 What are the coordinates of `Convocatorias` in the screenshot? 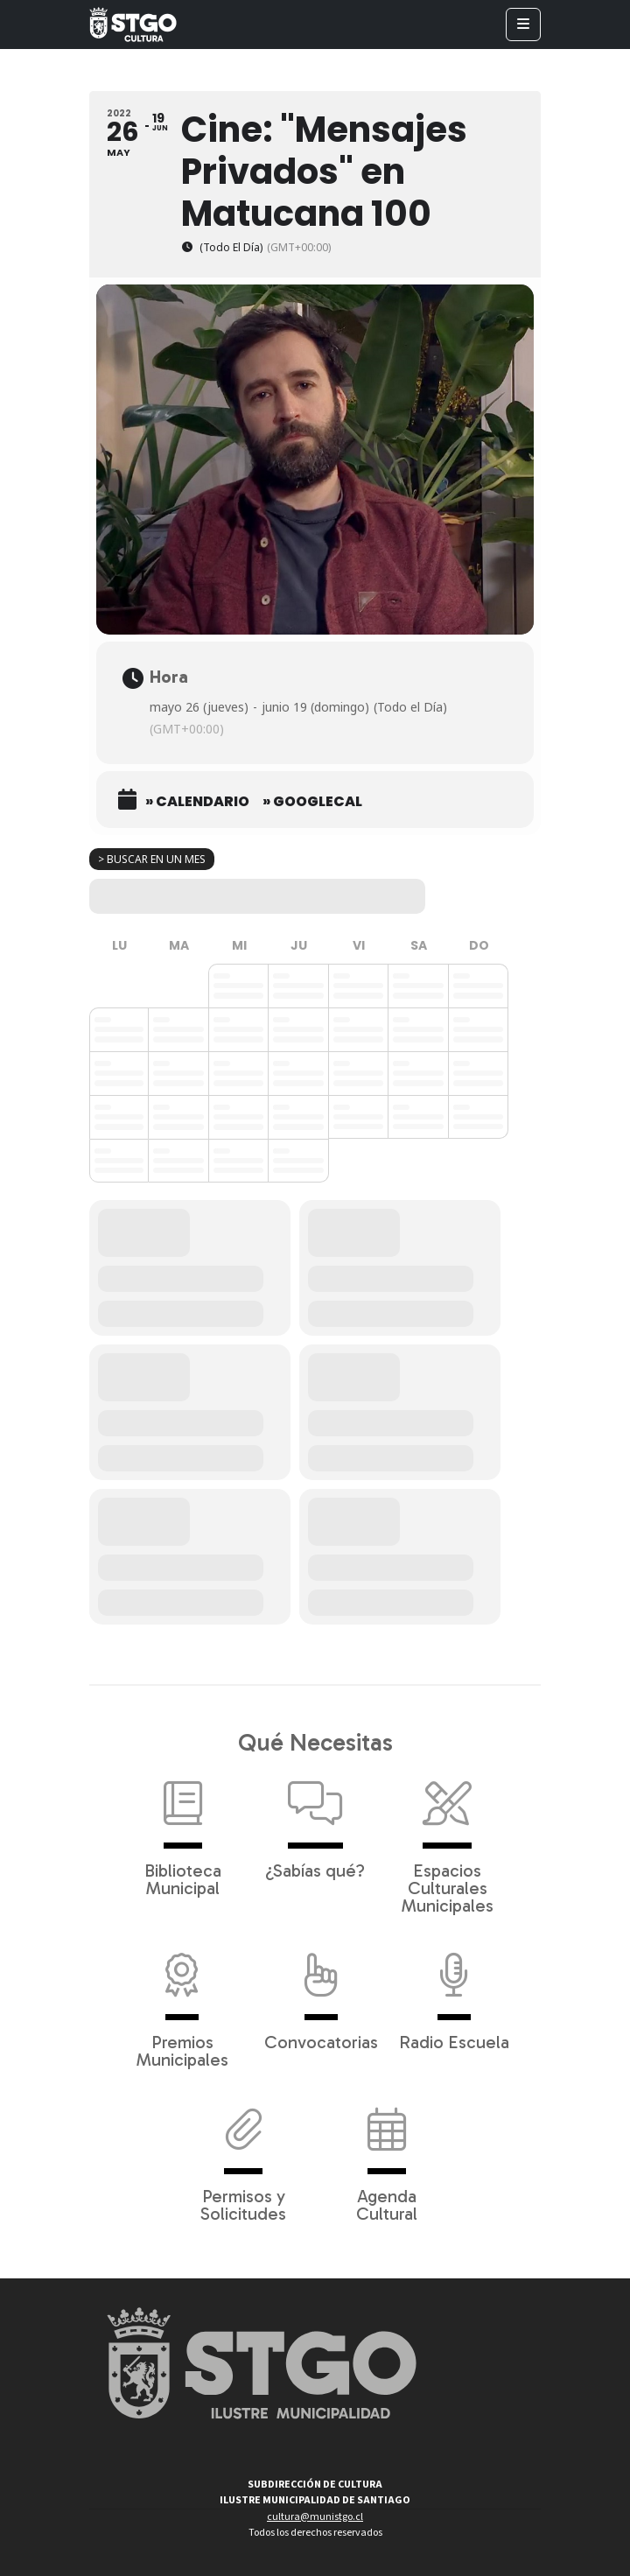 It's located at (321, 1993).